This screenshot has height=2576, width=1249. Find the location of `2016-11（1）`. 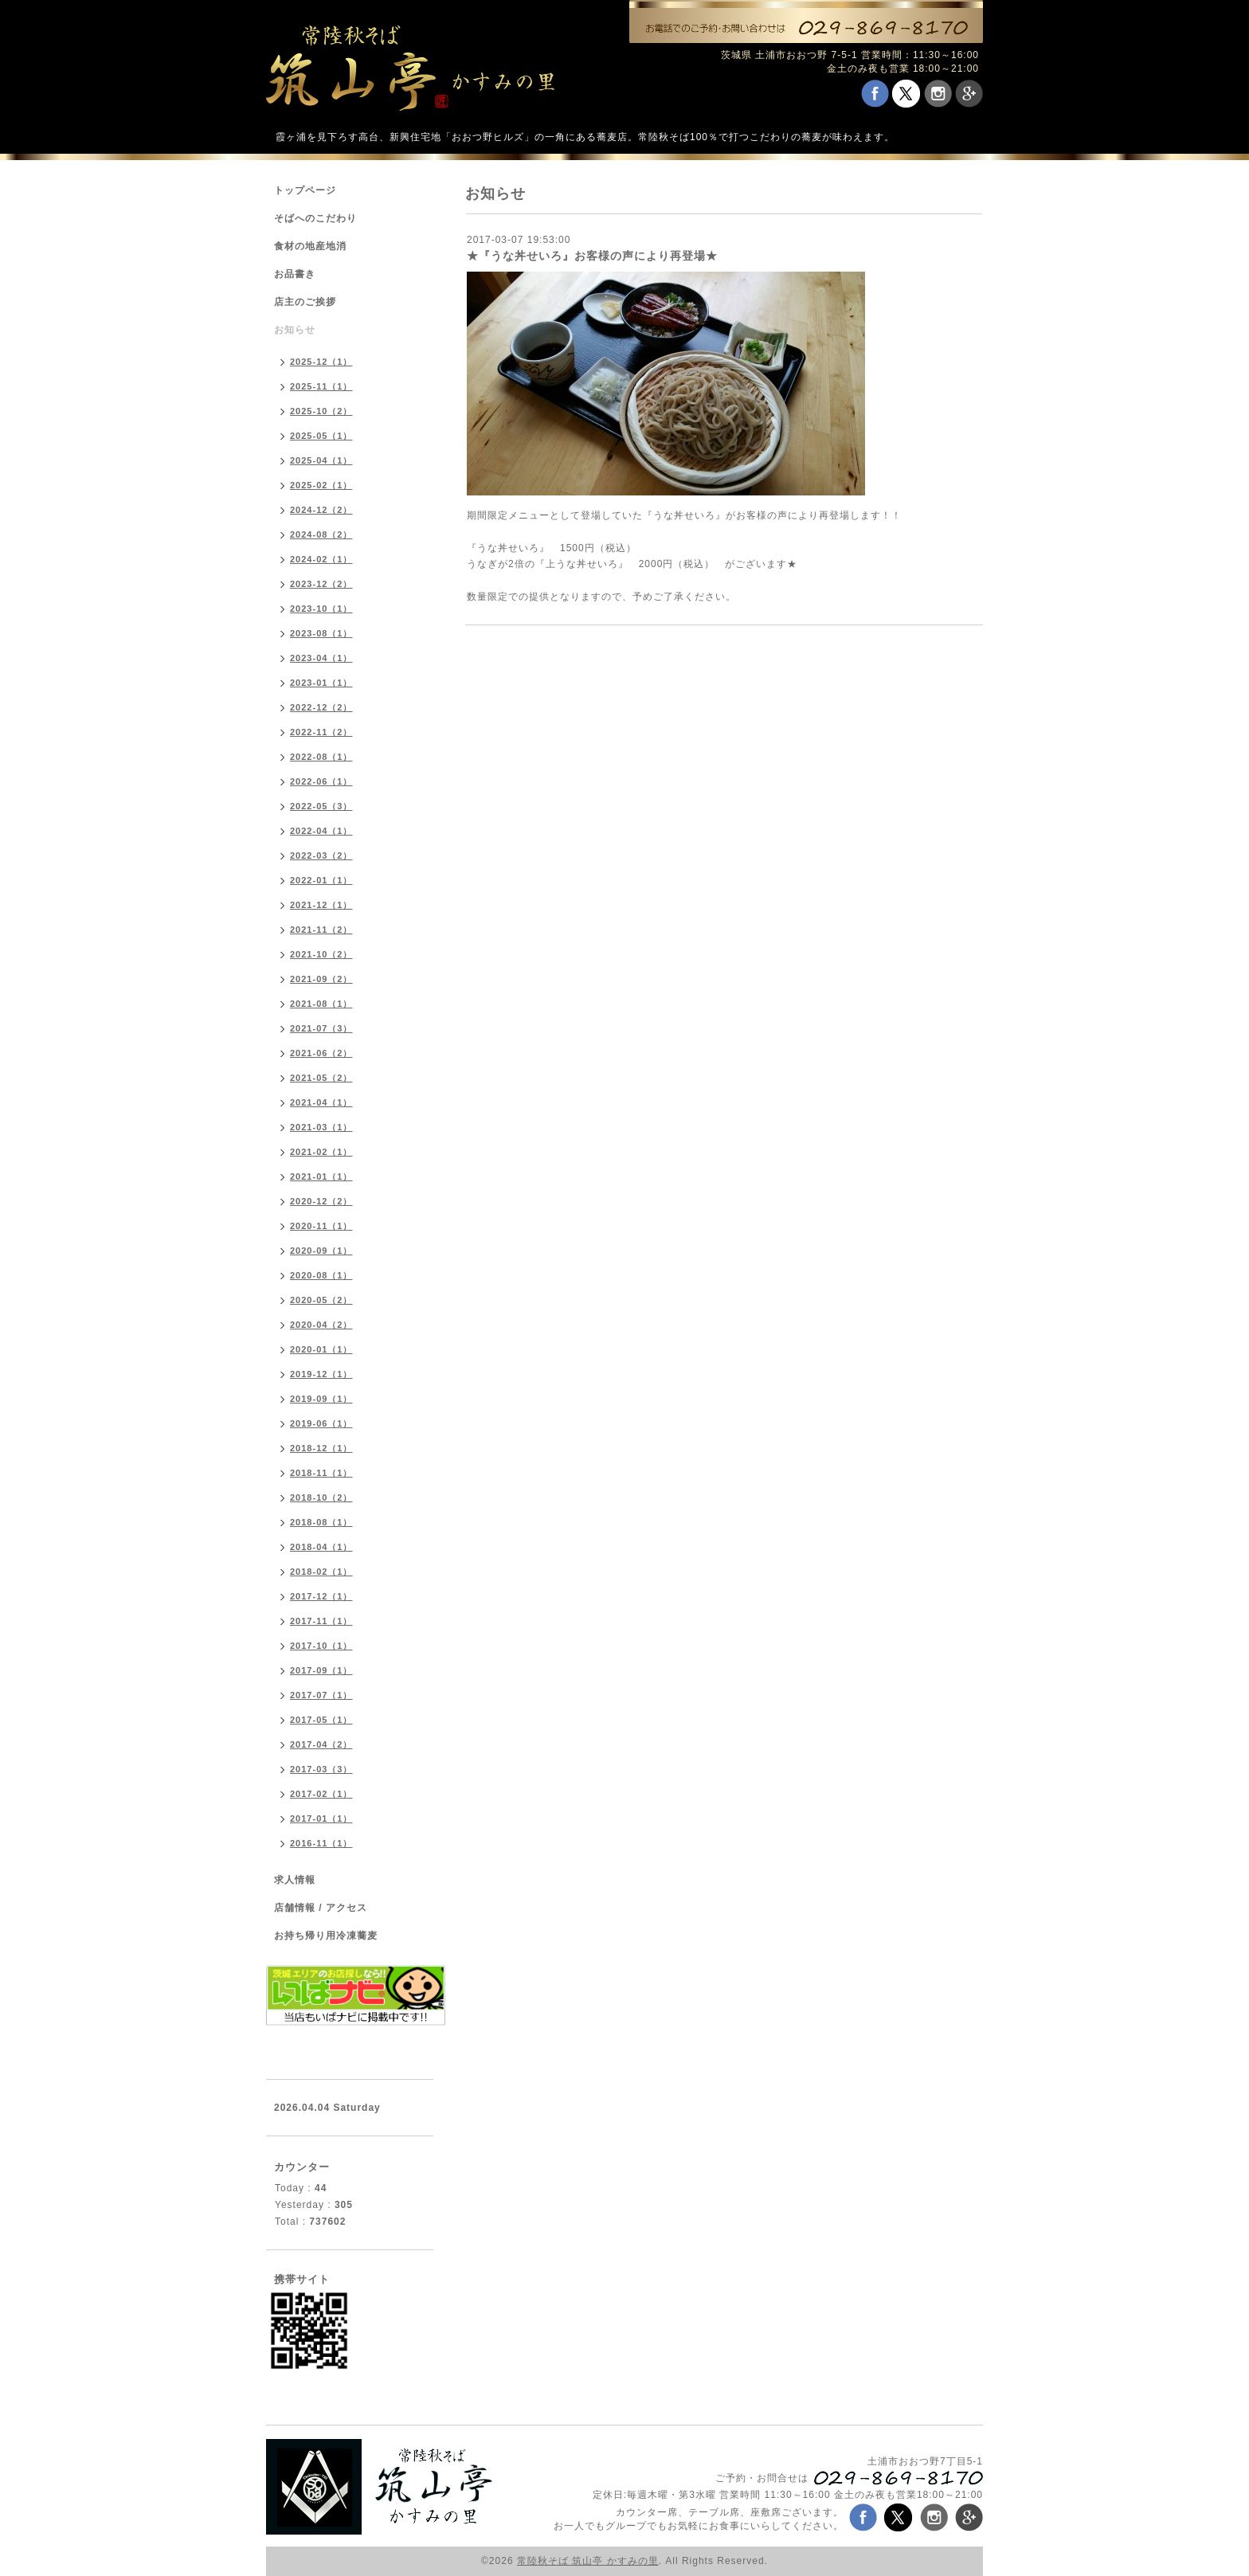

2016-11（1） is located at coordinates (321, 1843).